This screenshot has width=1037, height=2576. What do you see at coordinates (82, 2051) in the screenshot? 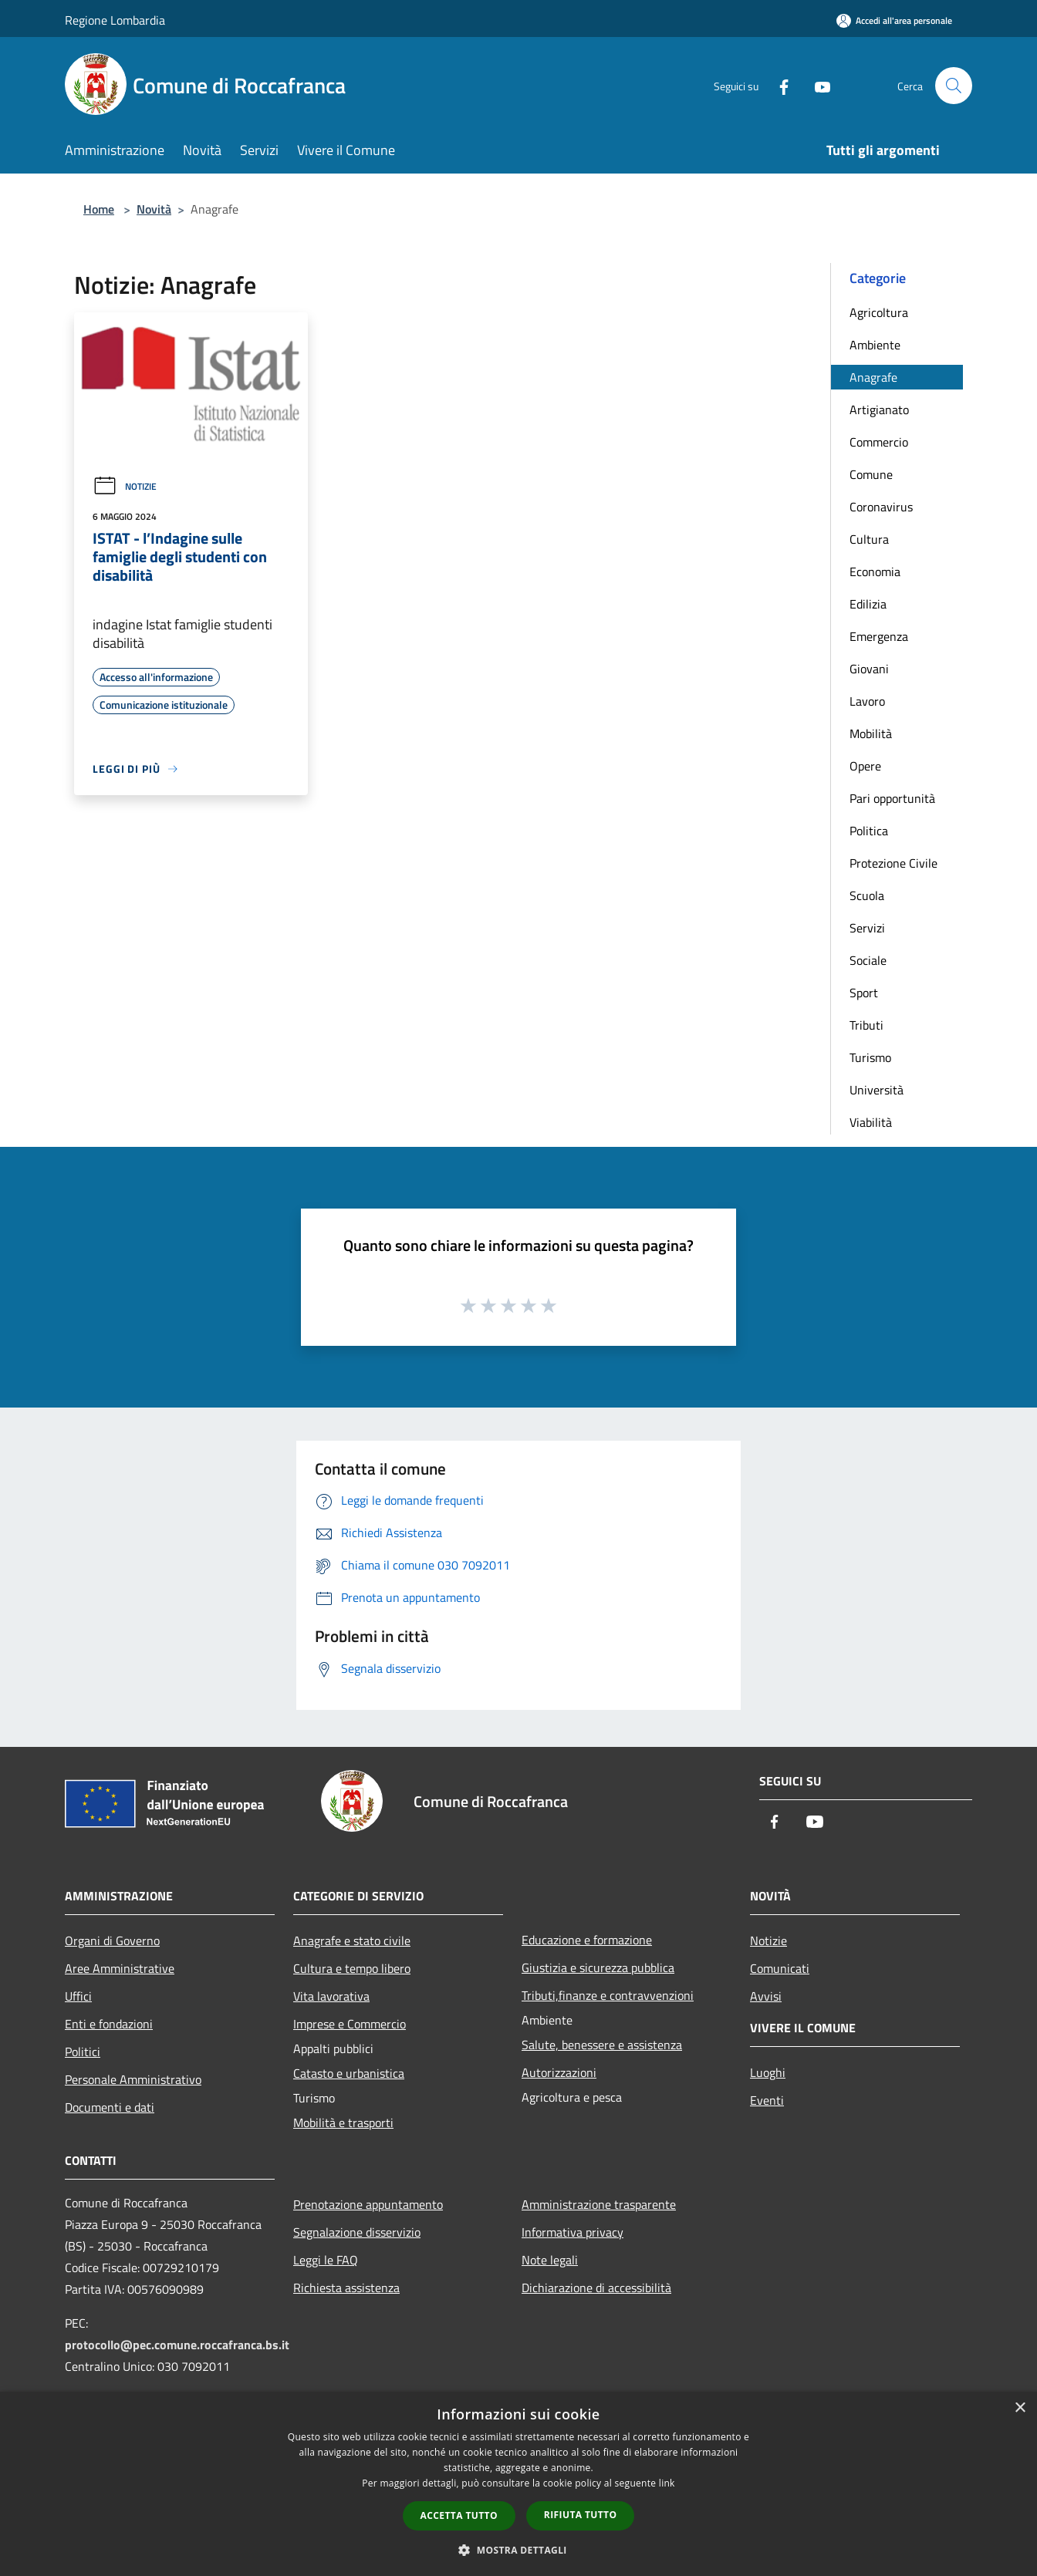
I see `Politici` at bounding box center [82, 2051].